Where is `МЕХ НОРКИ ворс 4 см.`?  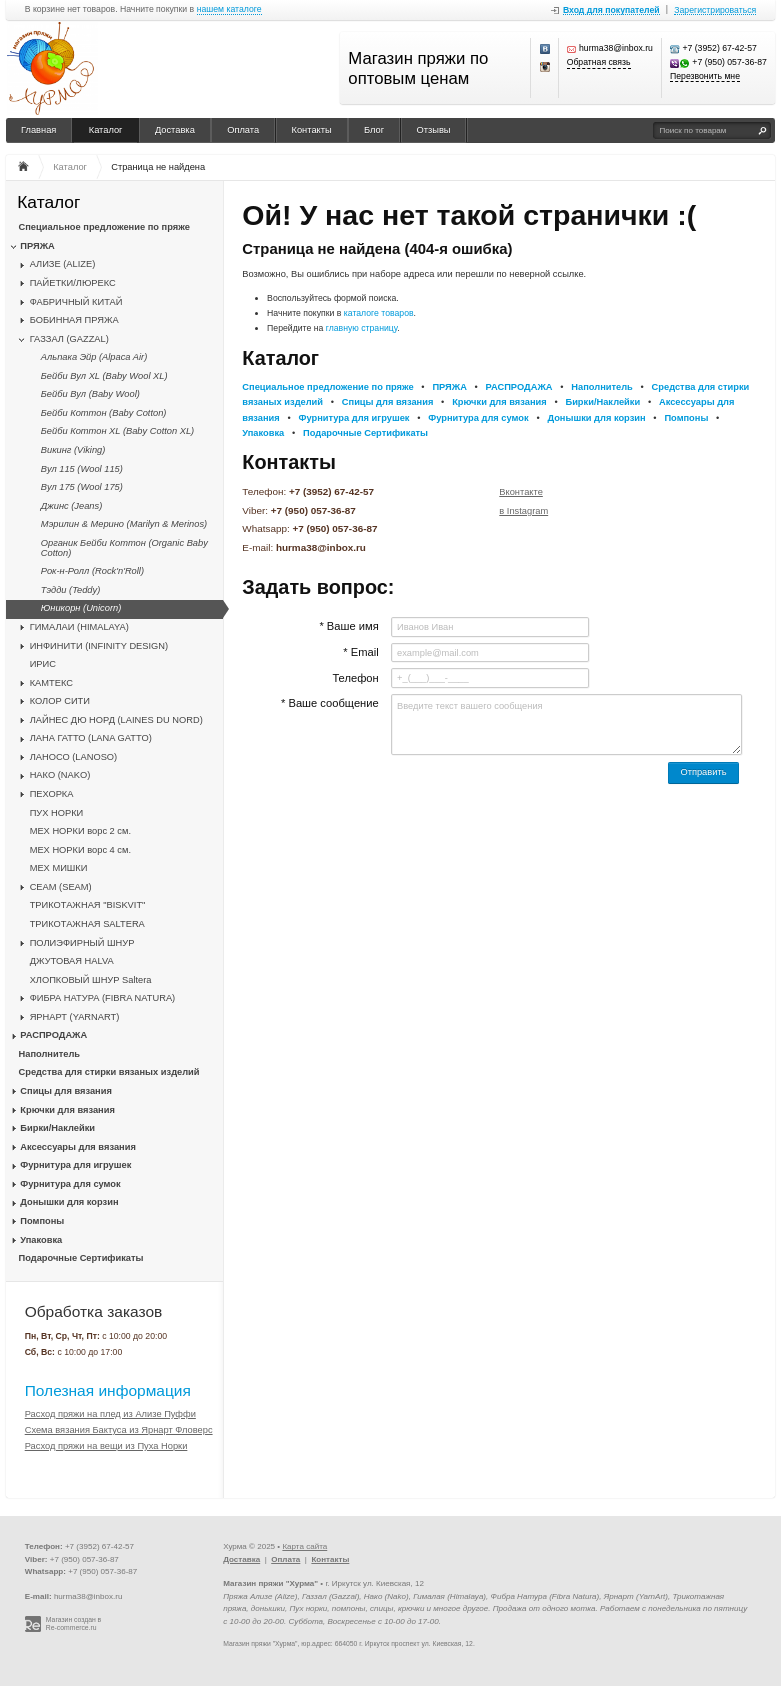 МЕХ НОРКИ ворс 4 см. is located at coordinates (80, 850).